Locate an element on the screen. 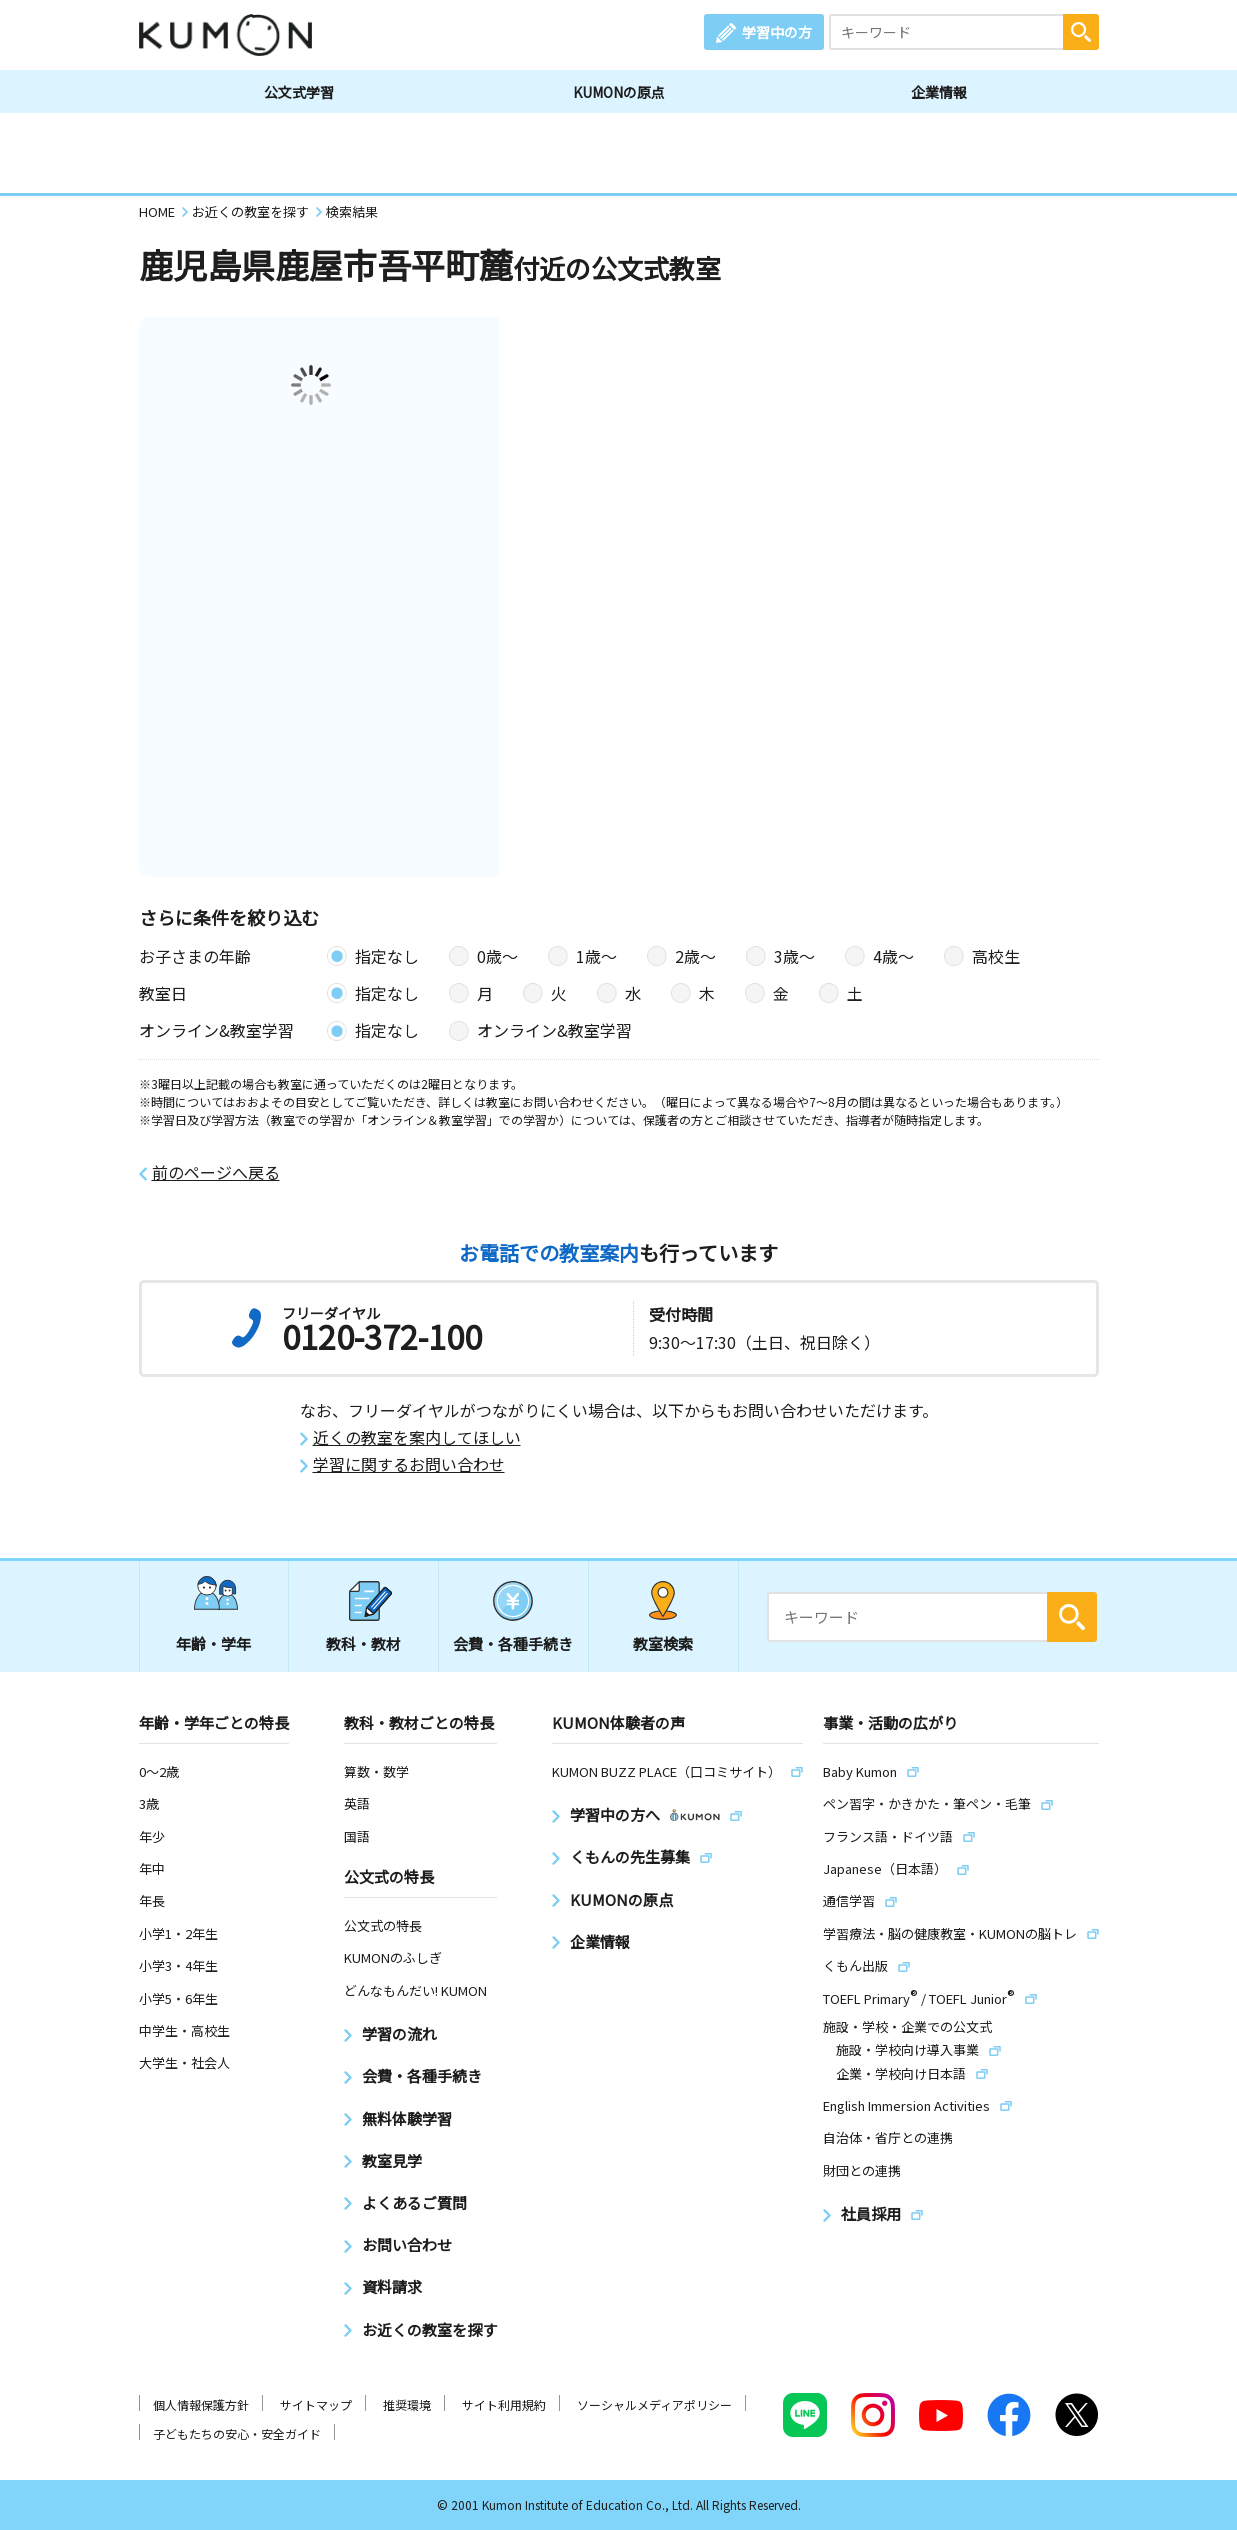 The width and height of the screenshot is (1237, 2530). 0歳〜 is located at coordinates (497, 956).